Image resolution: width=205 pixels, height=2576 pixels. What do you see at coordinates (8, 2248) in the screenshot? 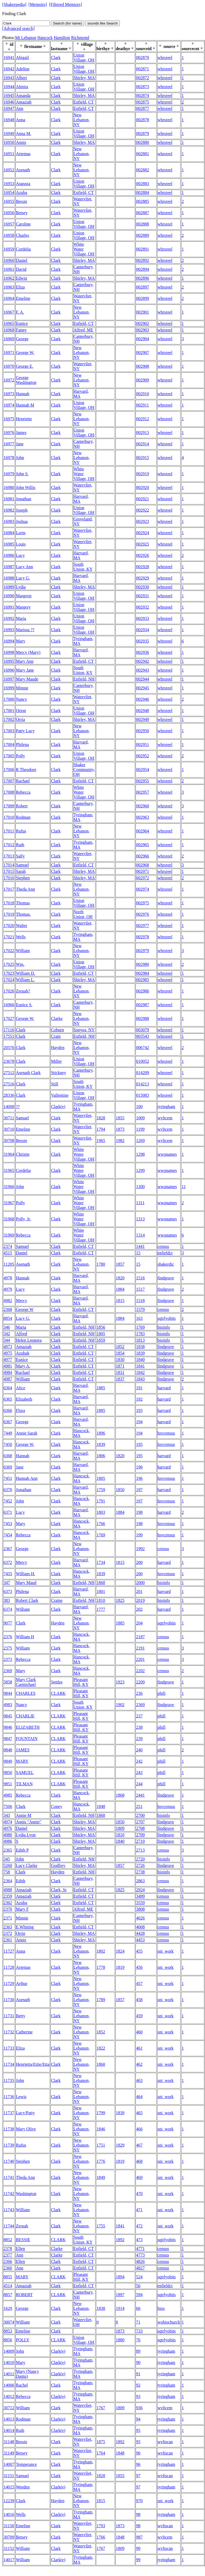
I see `2378` at bounding box center [8, 2248].